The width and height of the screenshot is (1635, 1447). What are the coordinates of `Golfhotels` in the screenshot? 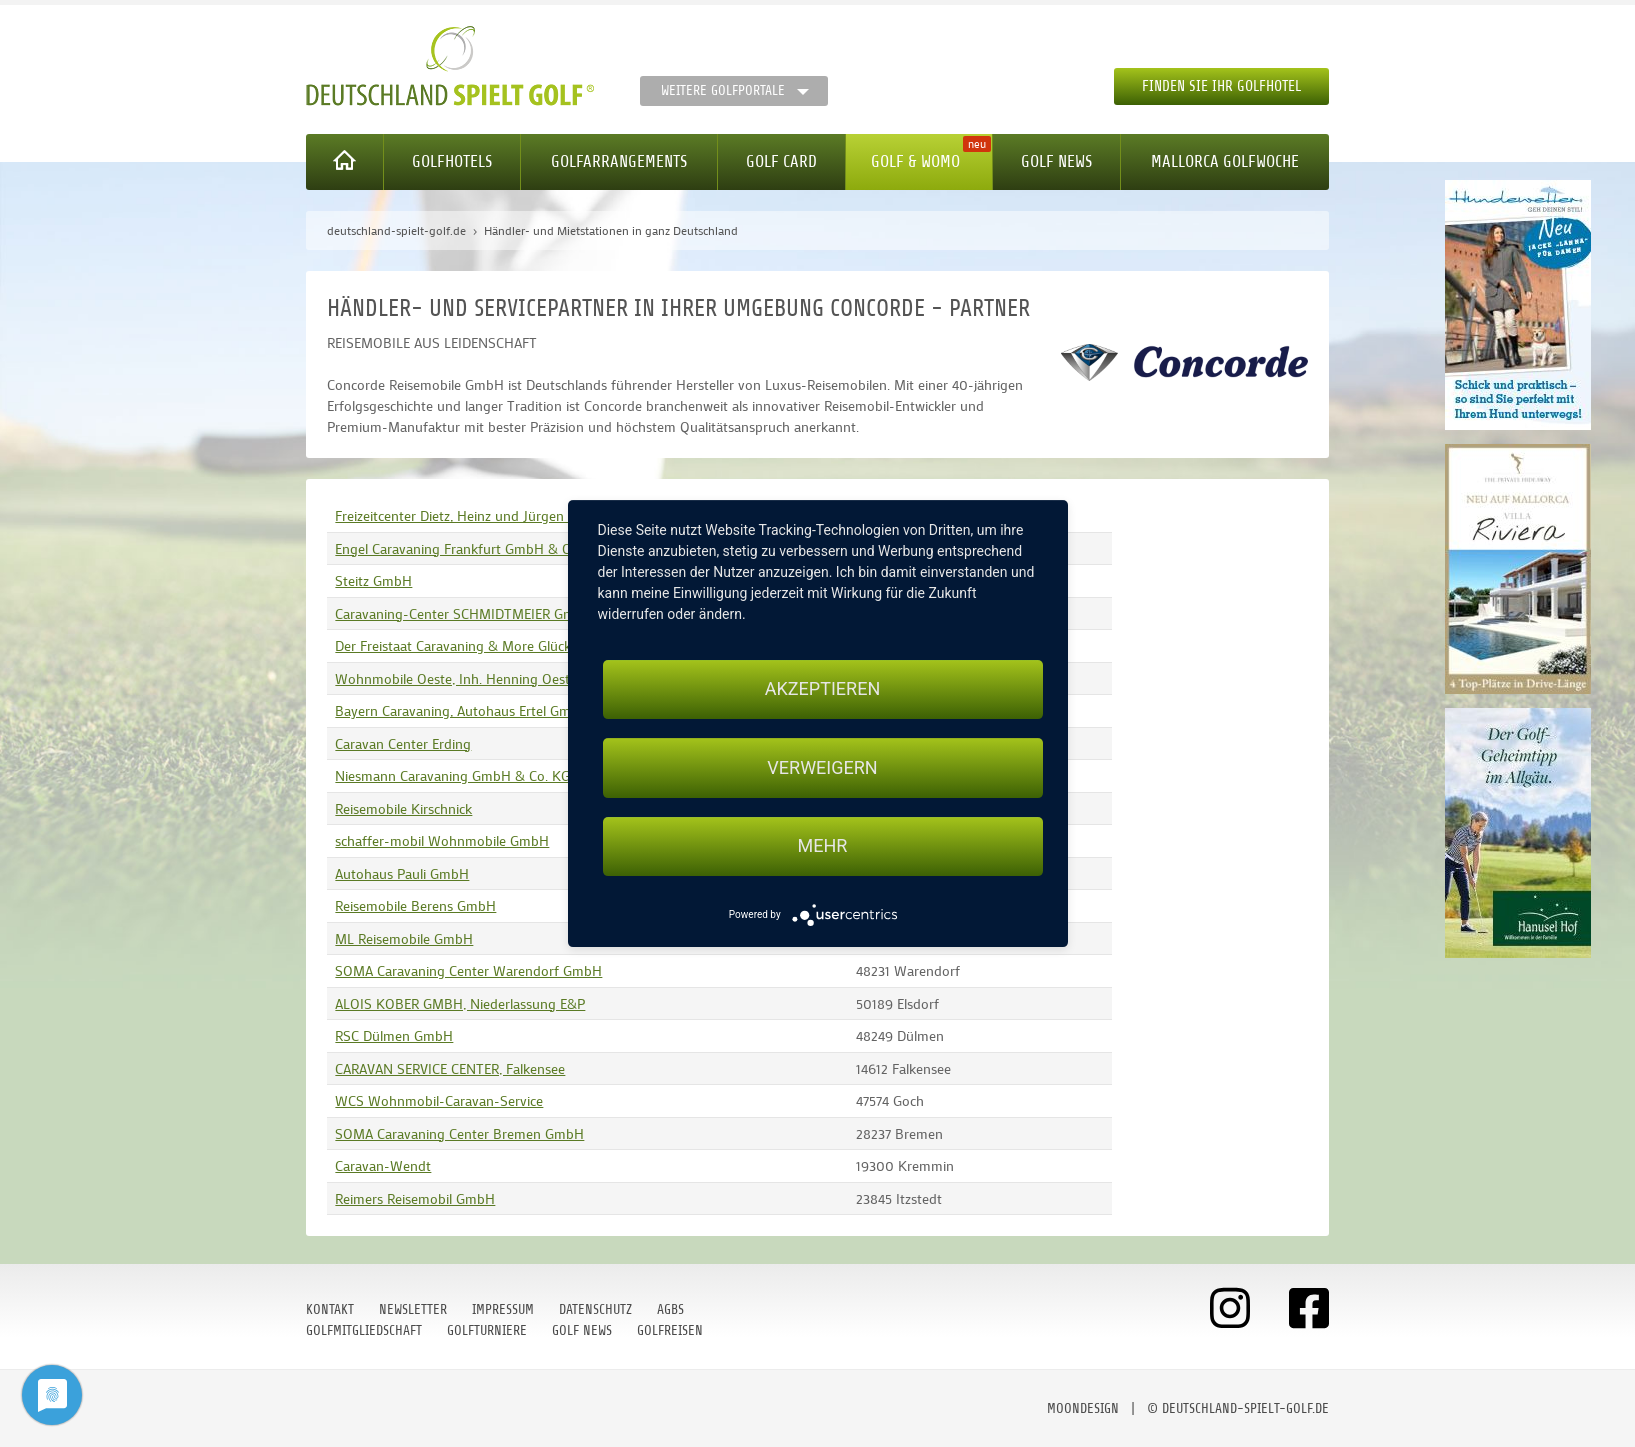 It's located at (452, 161).